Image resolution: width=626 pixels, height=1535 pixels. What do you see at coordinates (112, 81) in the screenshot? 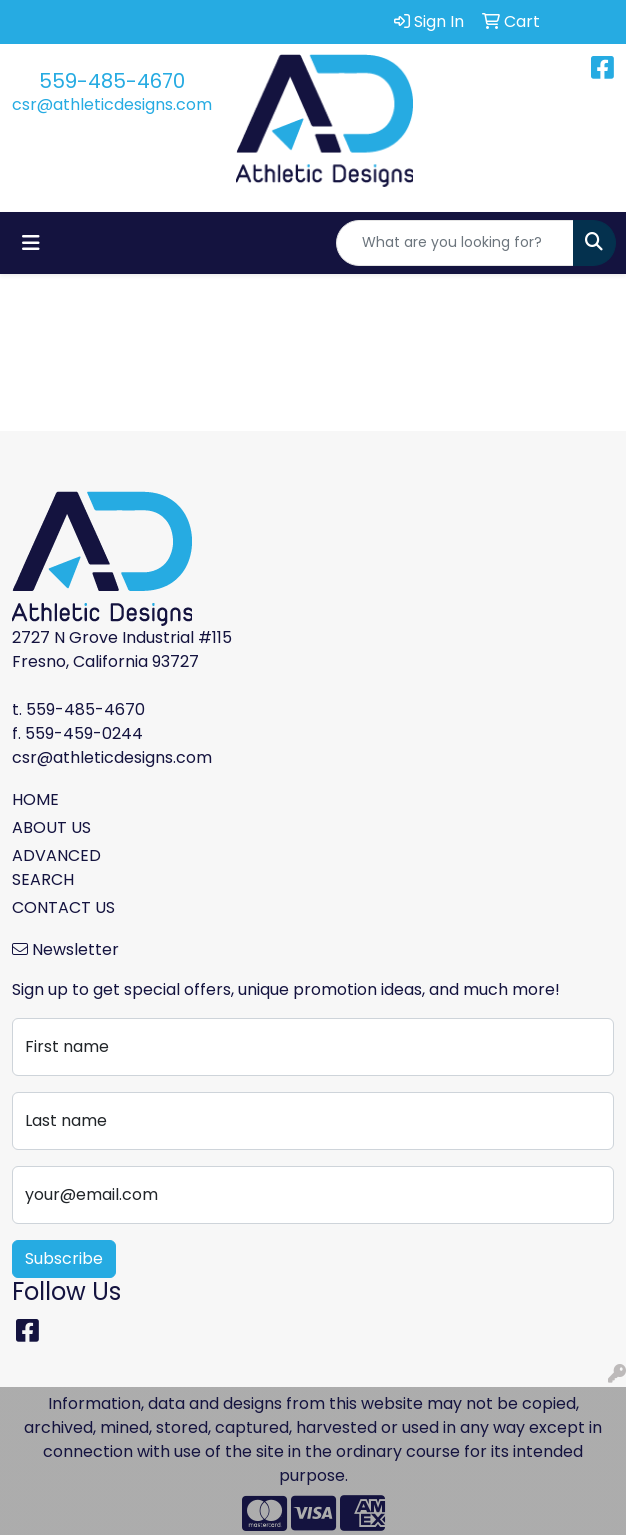
I see `559-485-4670` at bounding box center [112, 81].